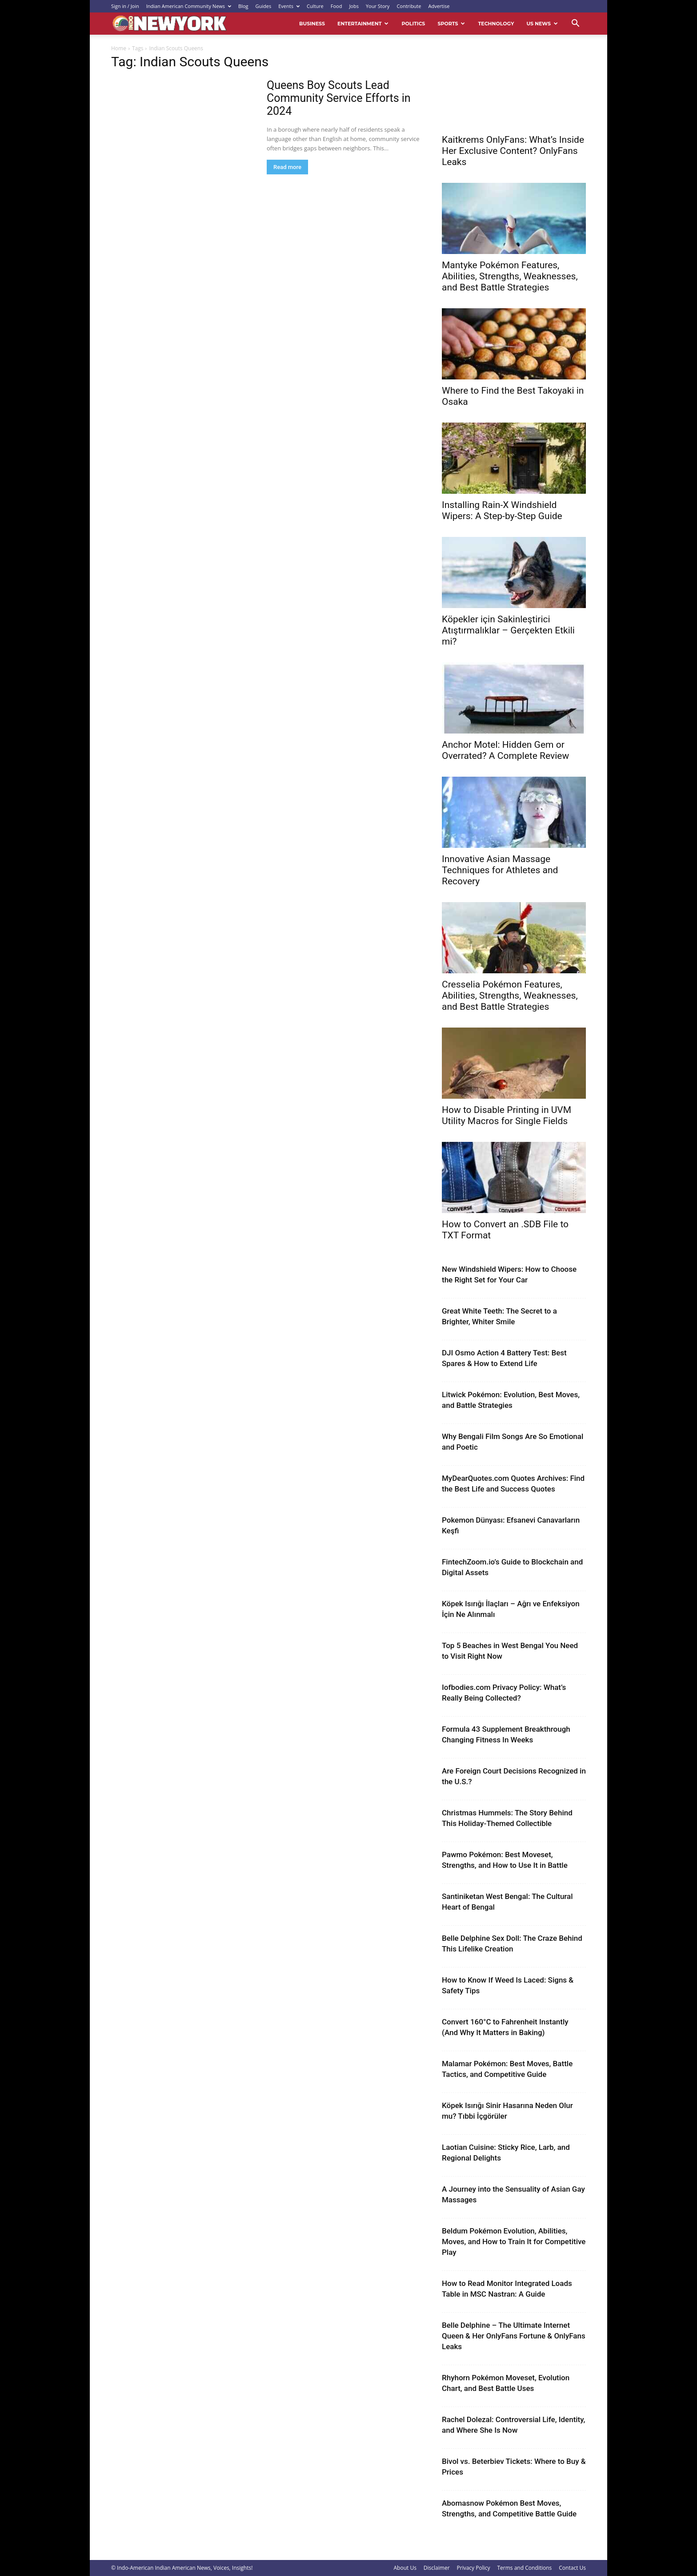 The width and height of the screenshot is (697, 2576). What do you see at coordinates (506, 1115) in the screenshot?
I see `How to Disable Printing in UVM Utility Macros for Single Fields` at bounding box center [506, 1115].